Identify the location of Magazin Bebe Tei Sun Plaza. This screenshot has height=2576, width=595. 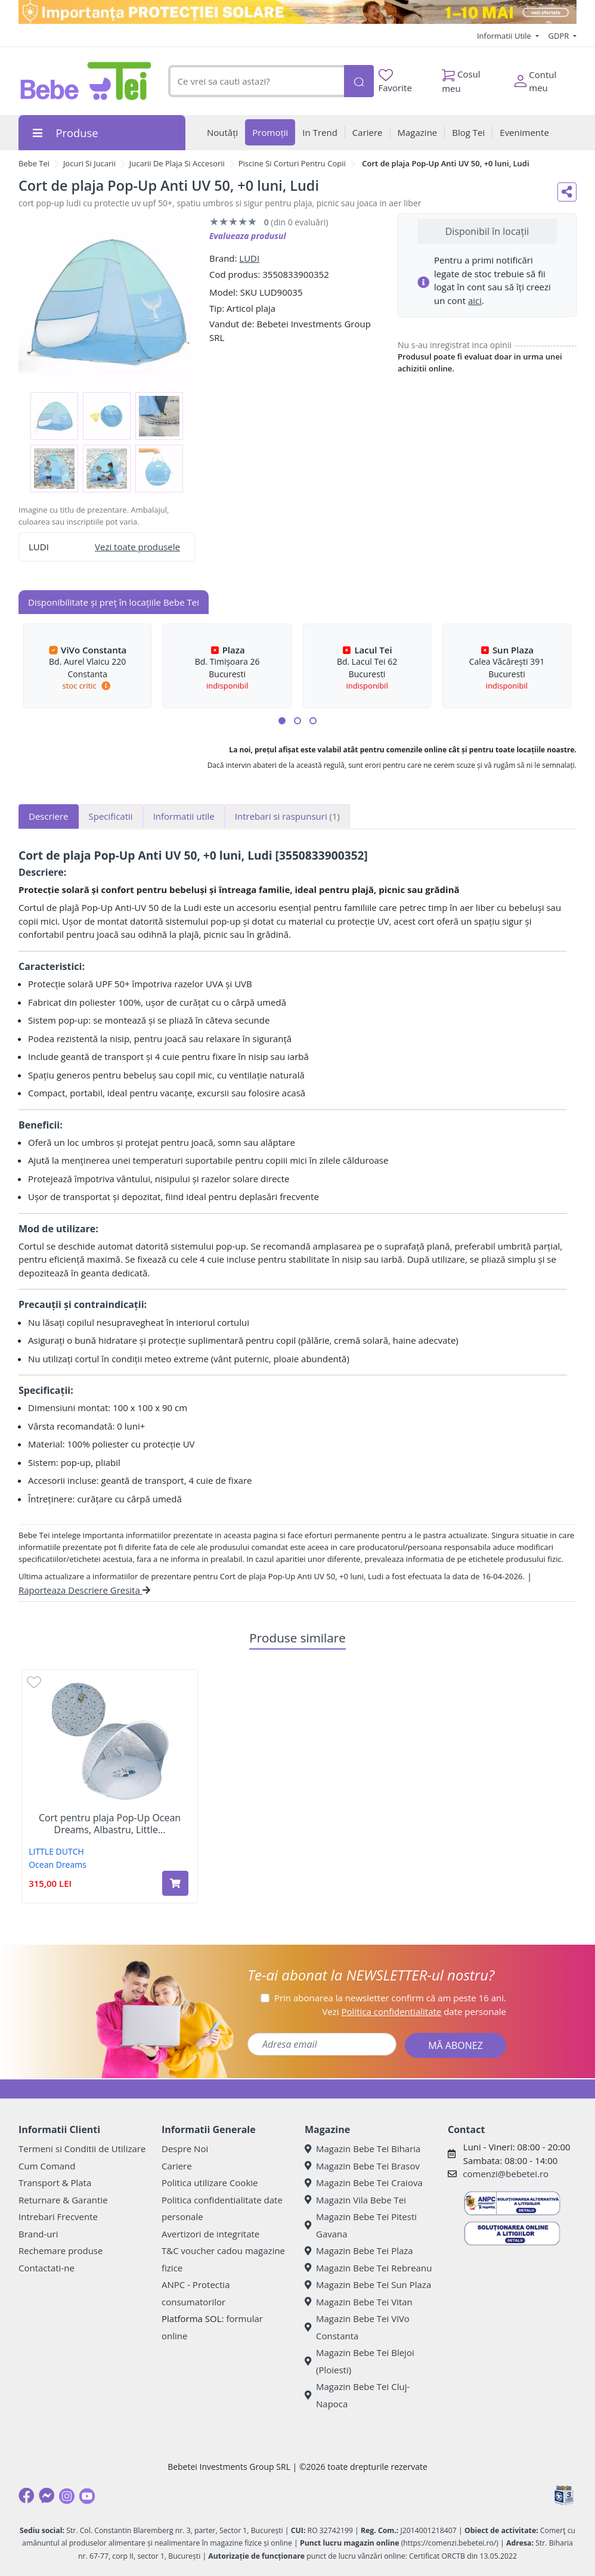
(368, 2284).